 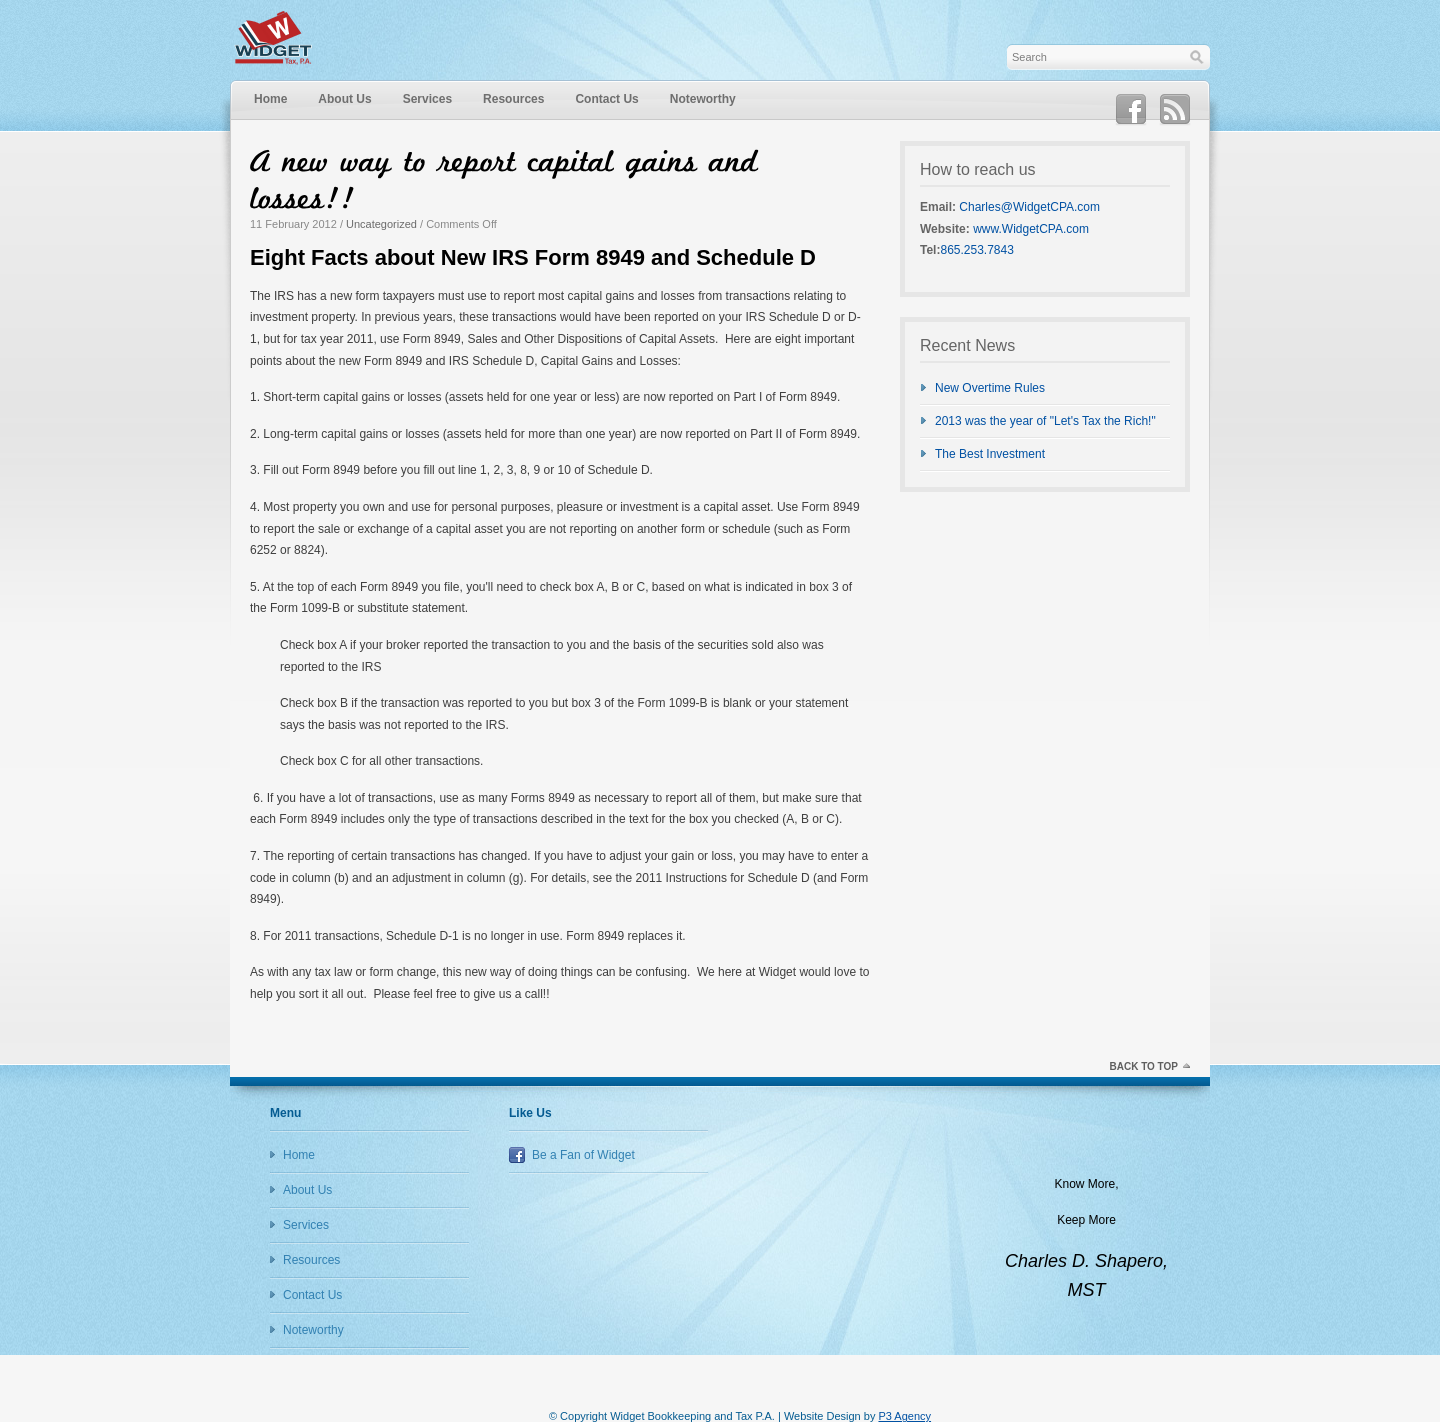 I want to click on Back to top, so click(x=1143, y=1066).